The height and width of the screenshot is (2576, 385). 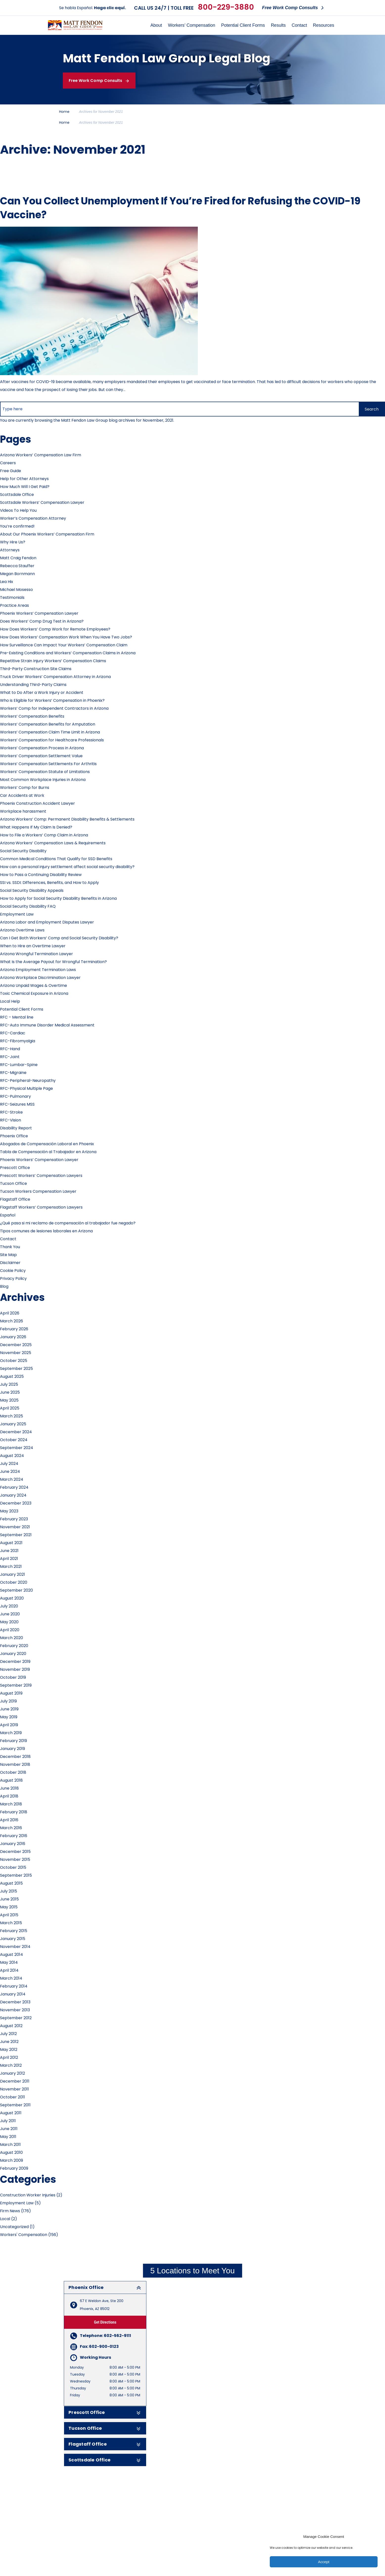 What do you see at coordinates (9, 1725) in the screenshot?
I see `April 2019` at bounding box center [9, 1725].